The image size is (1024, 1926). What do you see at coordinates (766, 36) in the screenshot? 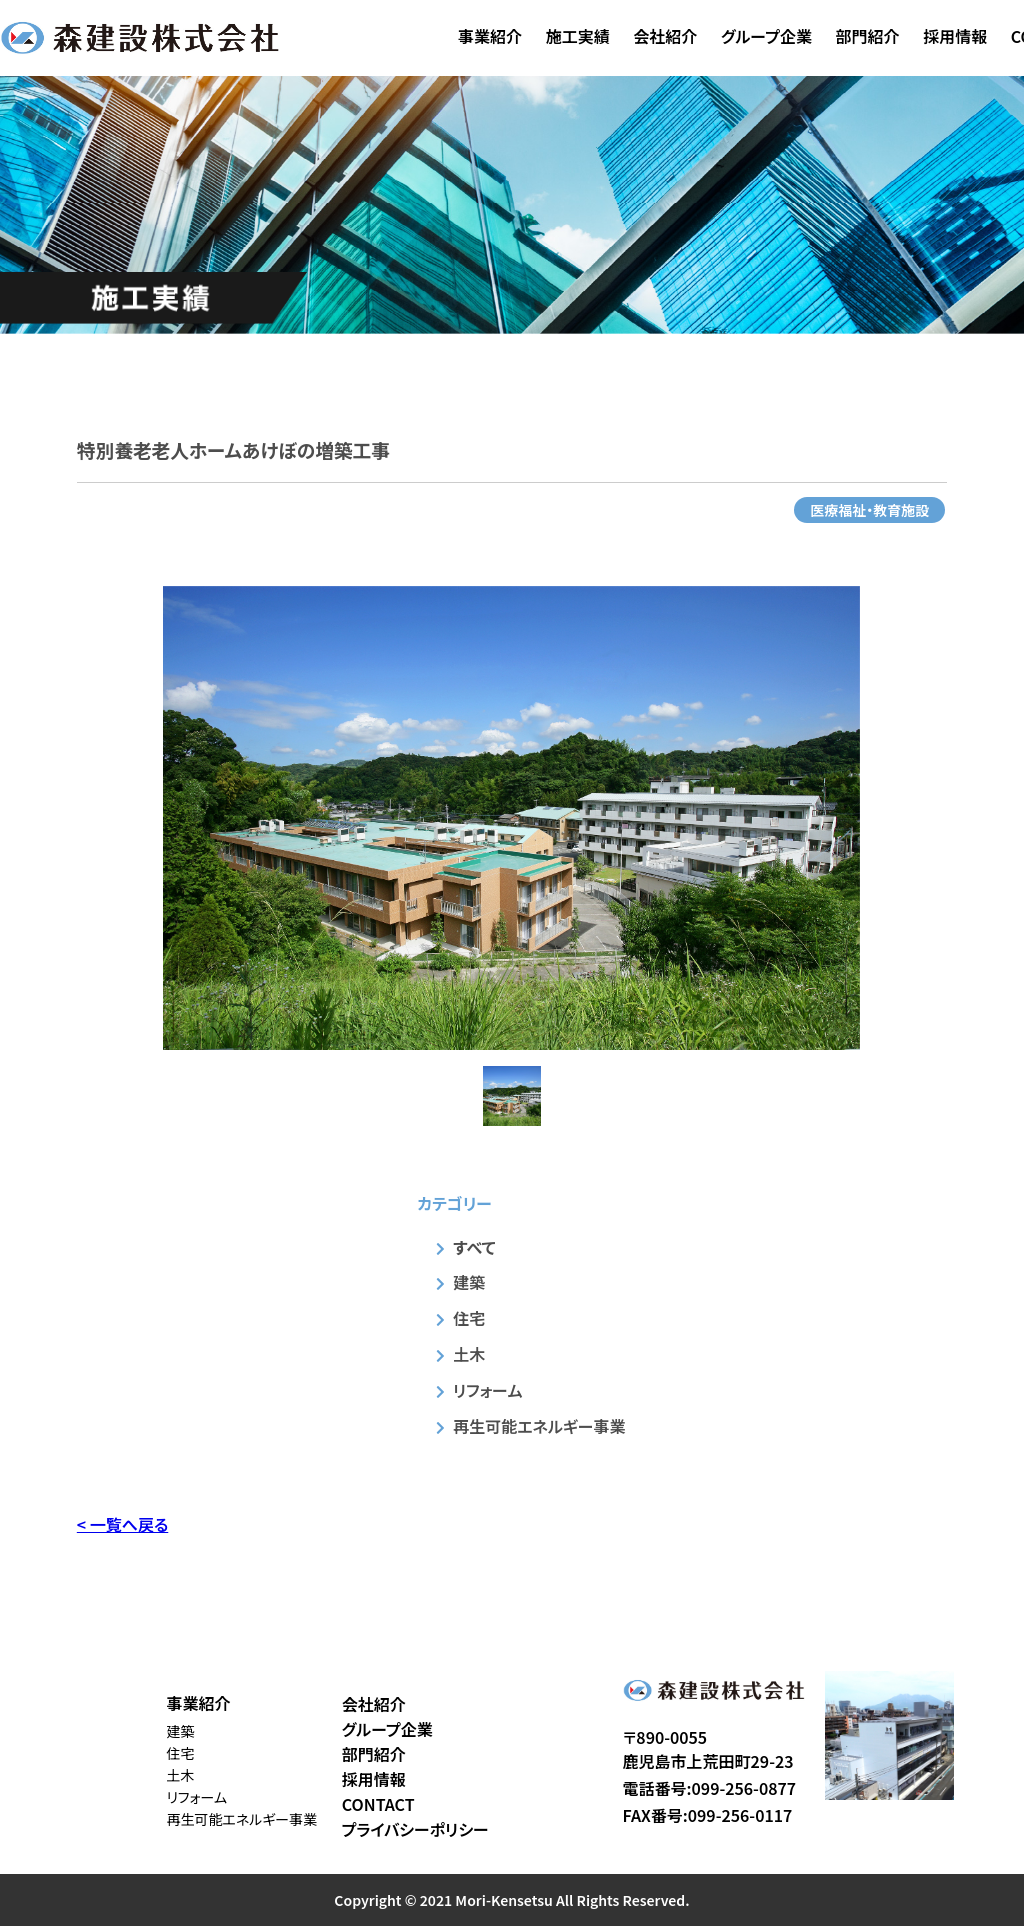
I see `グループ企業` at bounding box center [766, 36].